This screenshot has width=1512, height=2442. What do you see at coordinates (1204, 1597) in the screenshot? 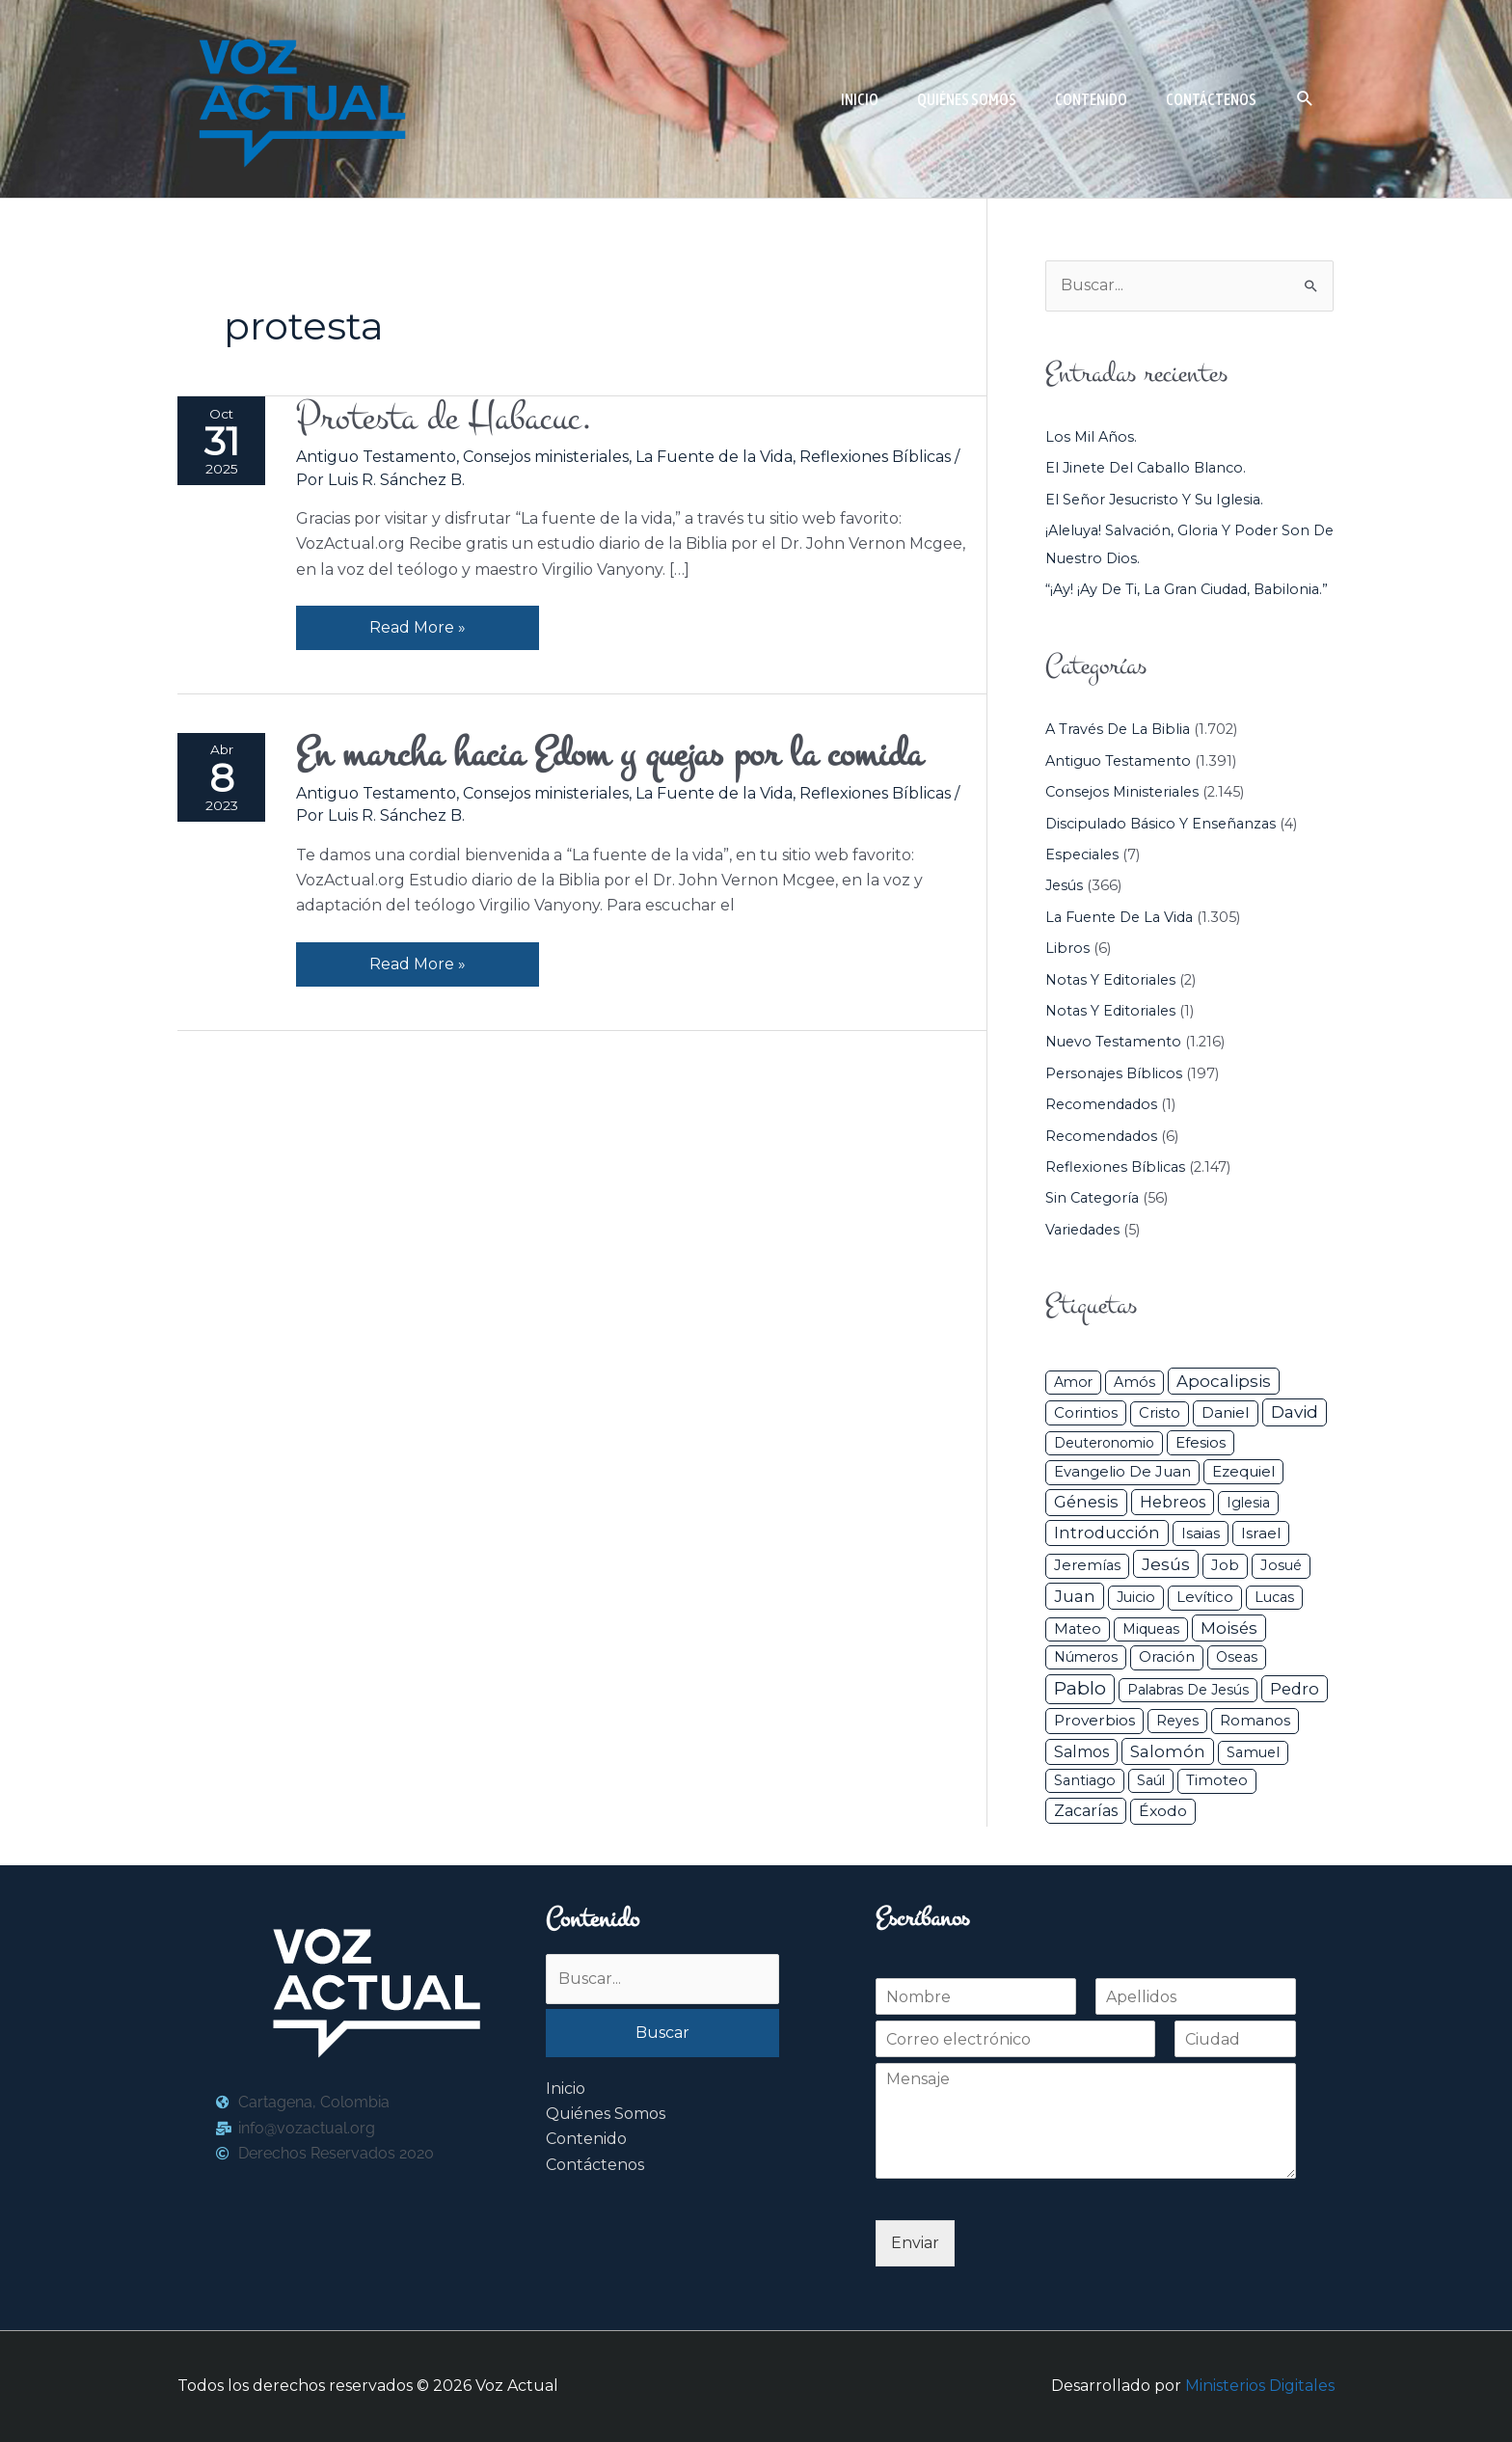
I see `Levítico [Levítico (42 elementos)]` at bounding box center [1204, 1597].